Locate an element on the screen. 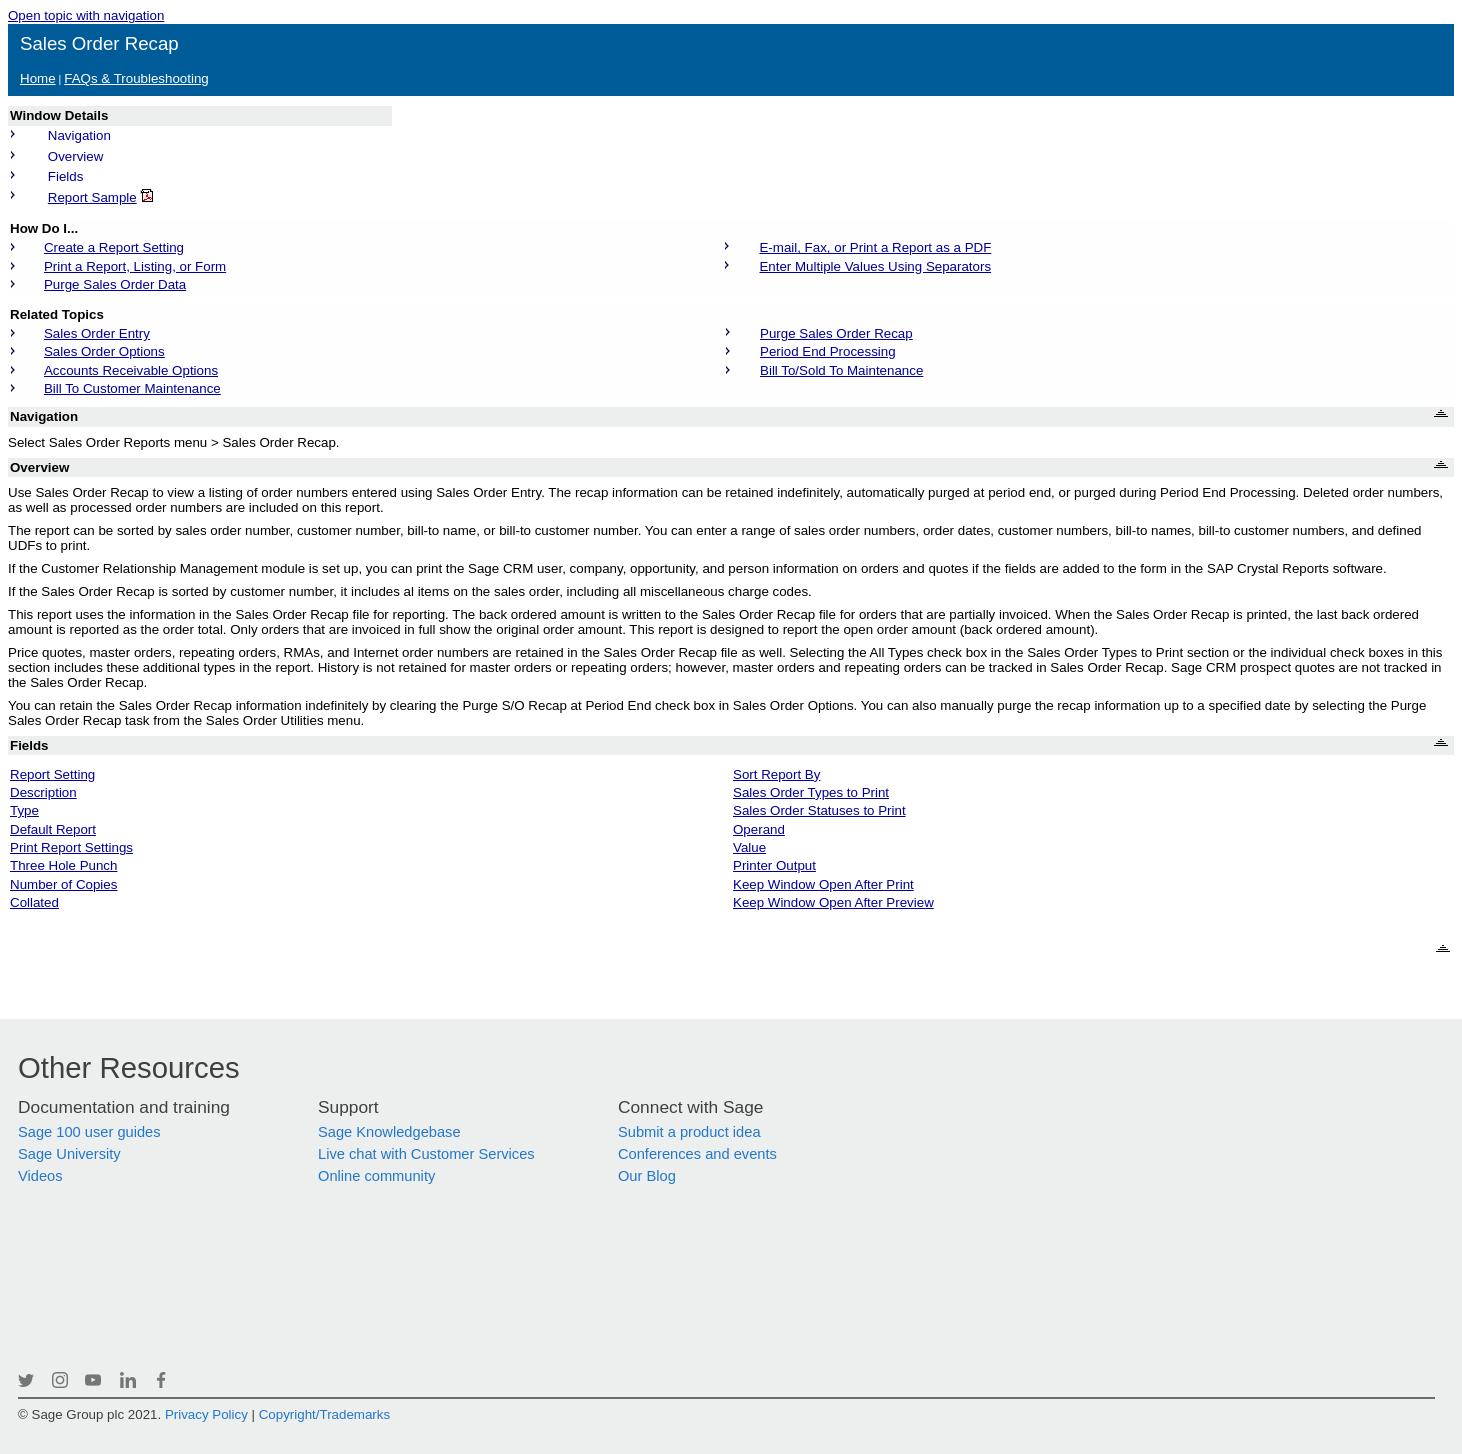  Sales Order Options is located at coordinates (104, 351).